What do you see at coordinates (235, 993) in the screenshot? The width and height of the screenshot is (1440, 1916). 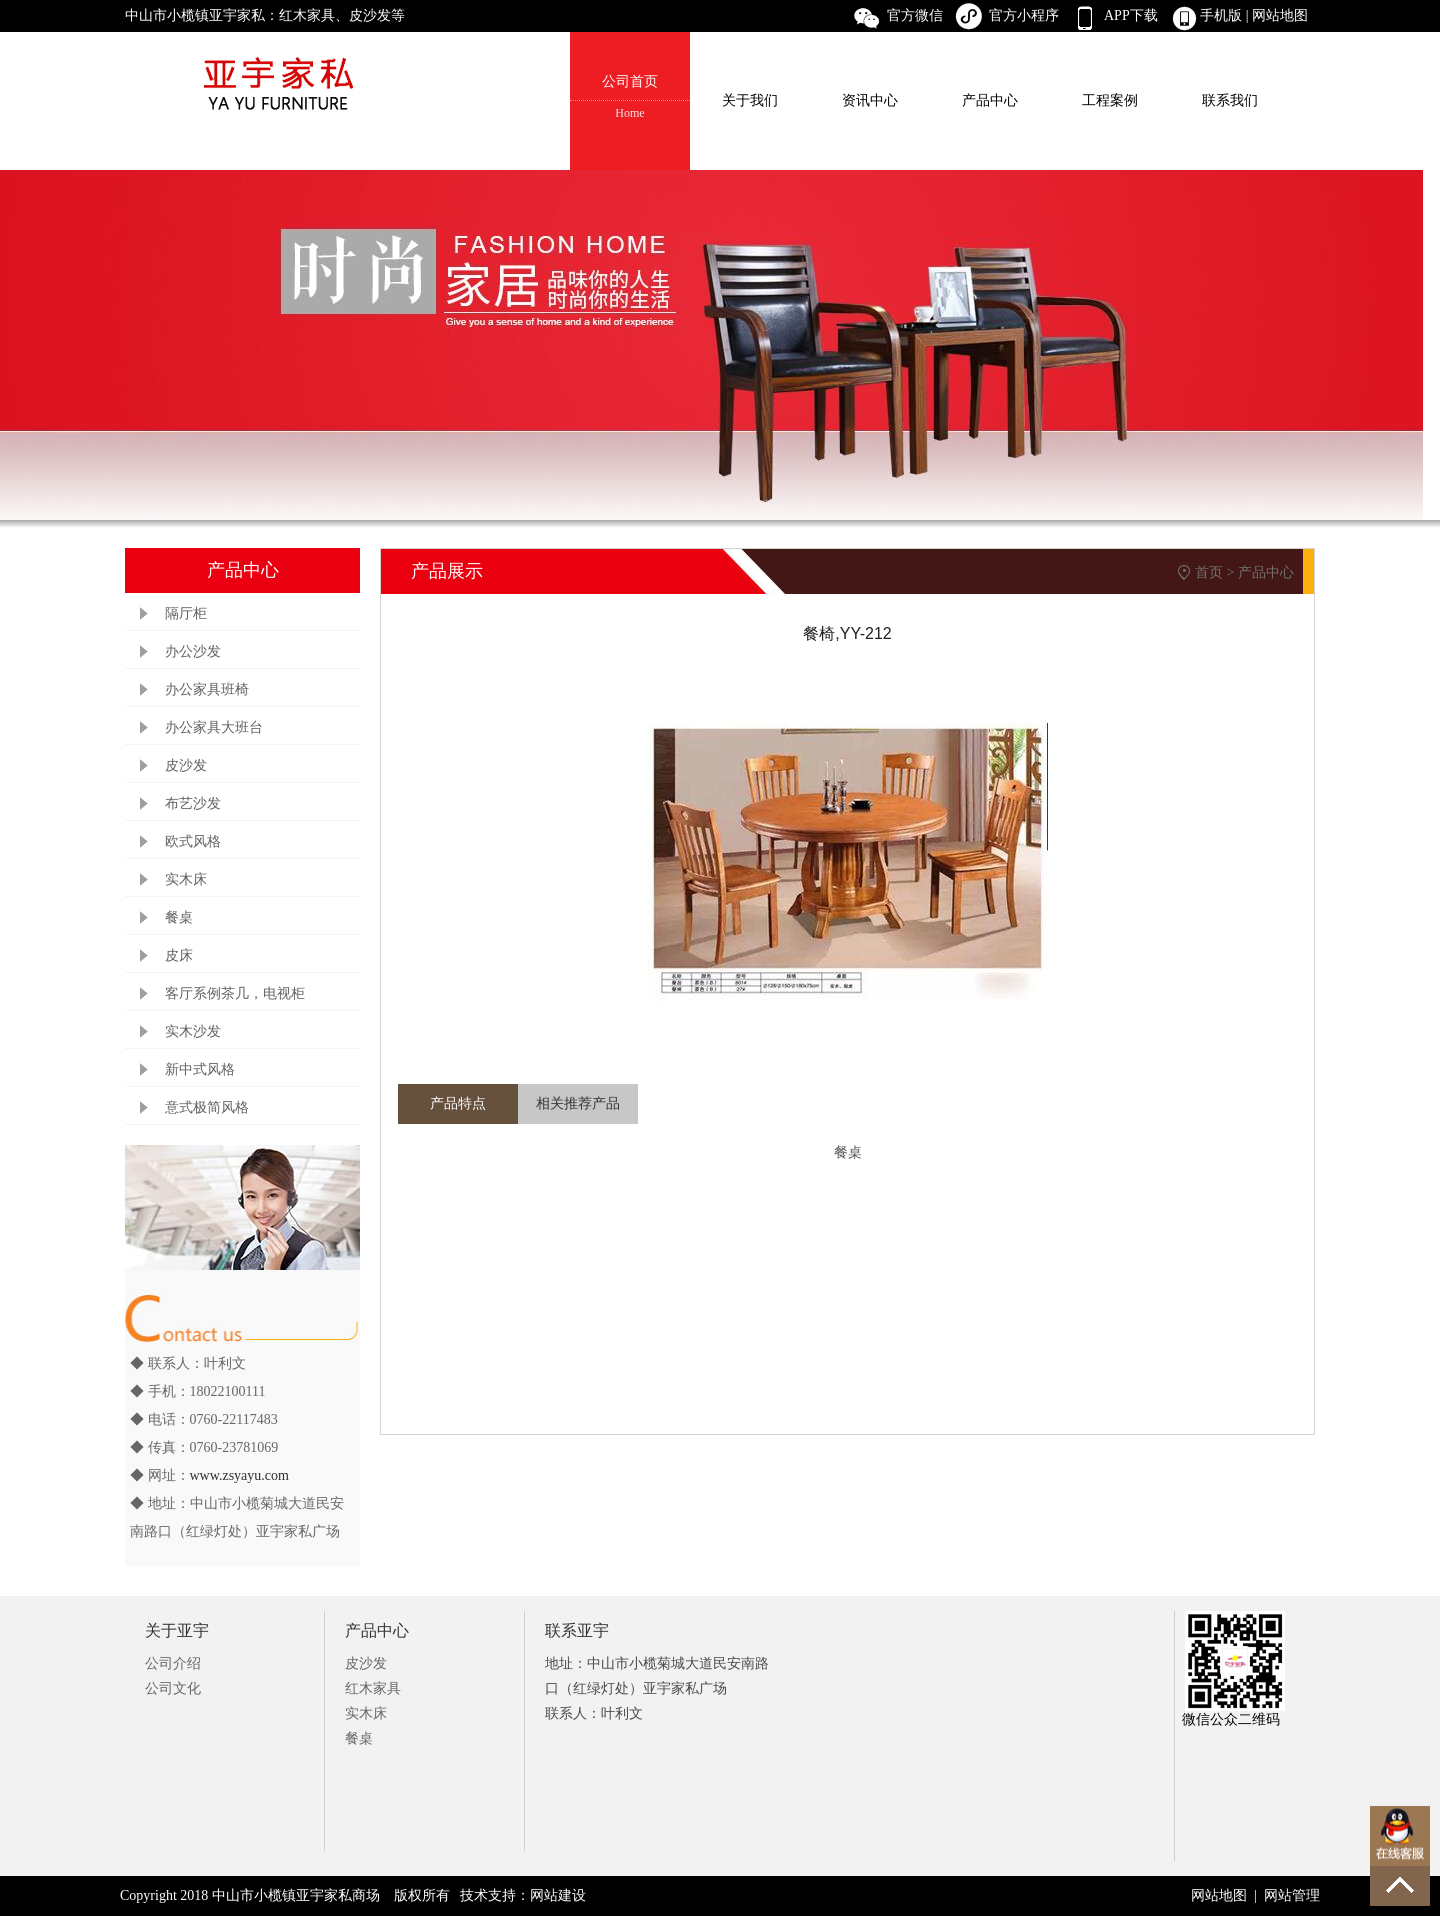 I see `客厅系例茶几，电视柜` at bounding box center [235, 993].